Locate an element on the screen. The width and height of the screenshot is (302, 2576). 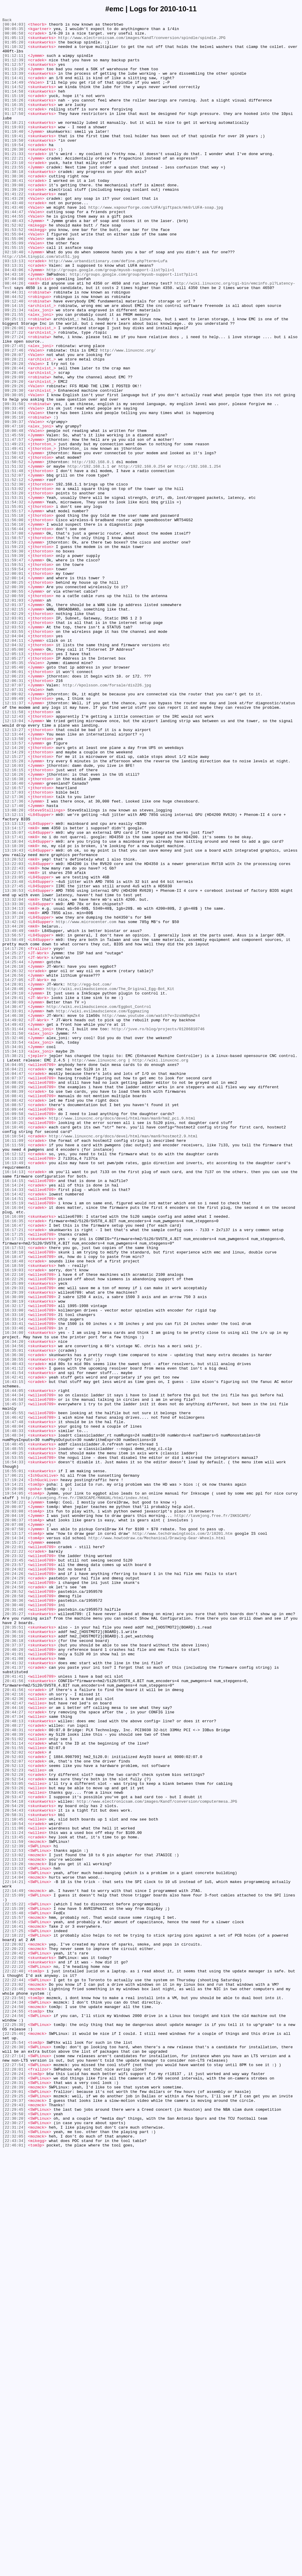
[12:15:28] is located at coordinates (14, 910).